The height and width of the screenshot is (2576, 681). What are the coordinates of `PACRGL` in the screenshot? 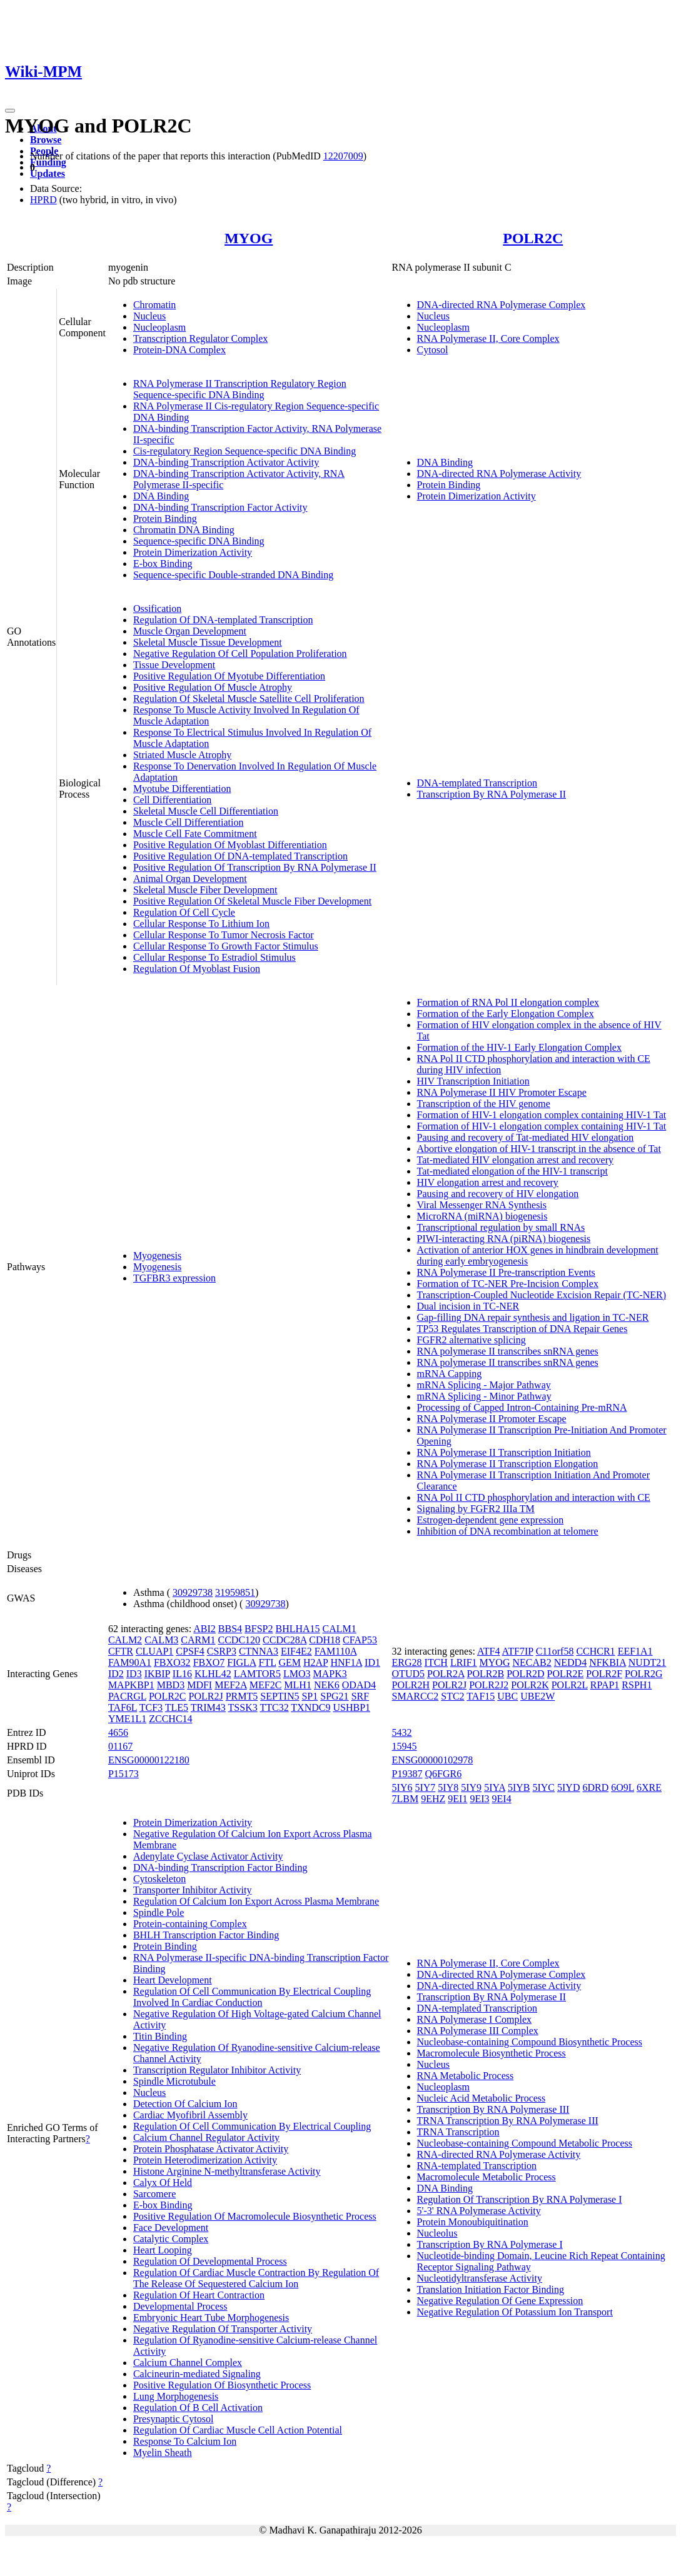 It's located at (127, 1696).